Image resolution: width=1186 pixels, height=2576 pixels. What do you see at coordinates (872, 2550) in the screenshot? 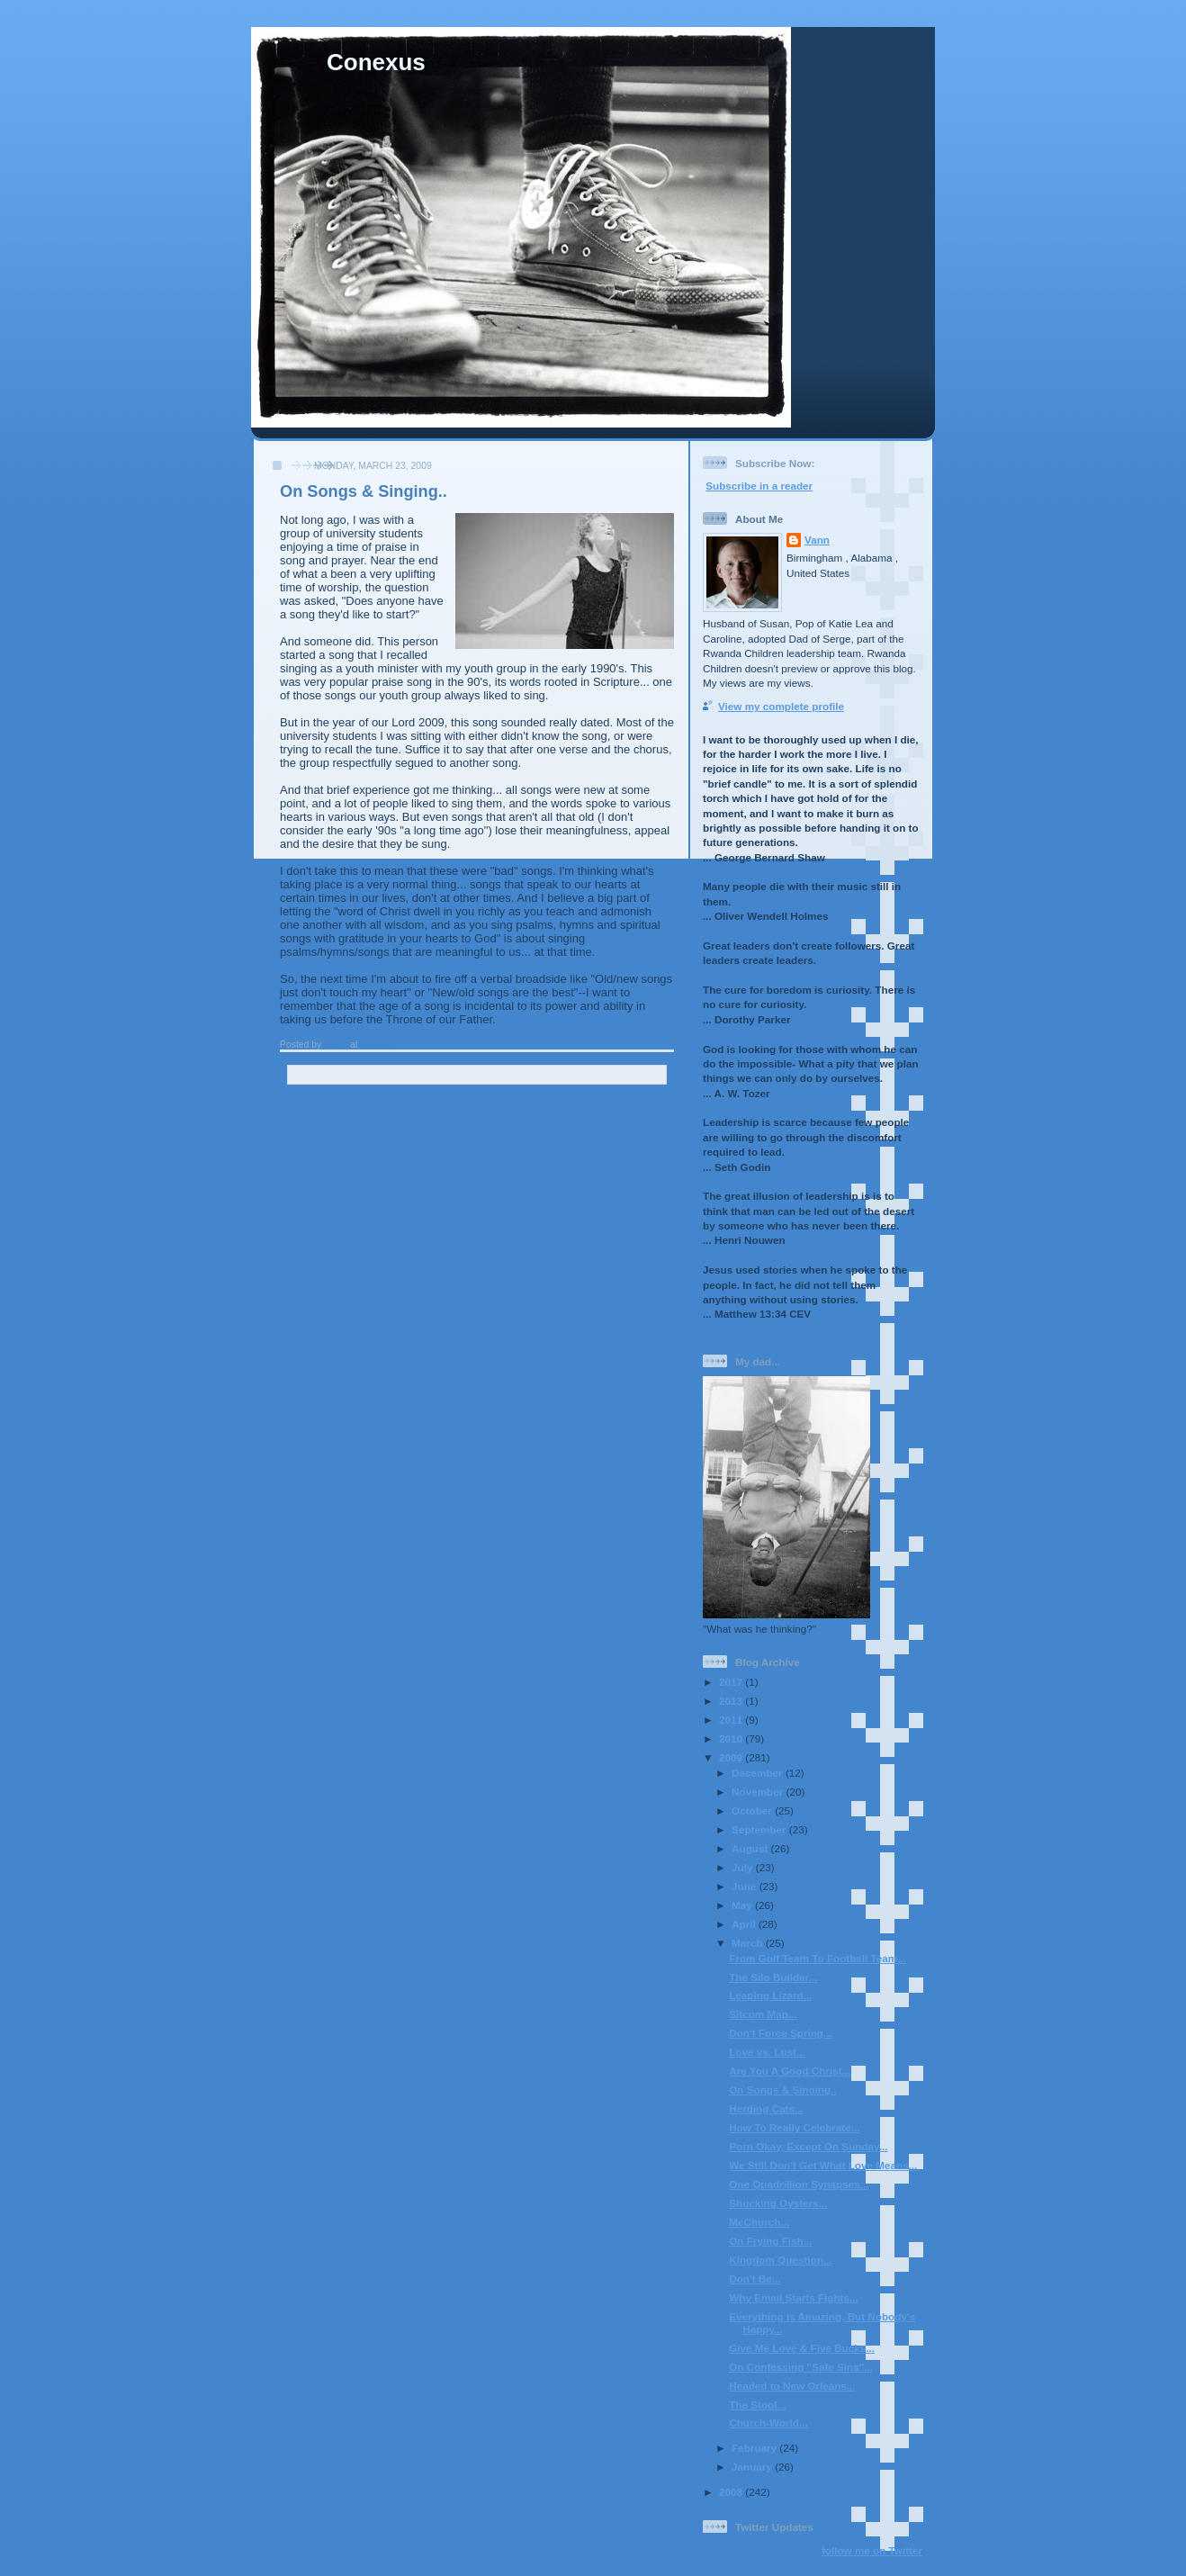
I see `follow me on Twitter` at bounding box center [872, 2550].